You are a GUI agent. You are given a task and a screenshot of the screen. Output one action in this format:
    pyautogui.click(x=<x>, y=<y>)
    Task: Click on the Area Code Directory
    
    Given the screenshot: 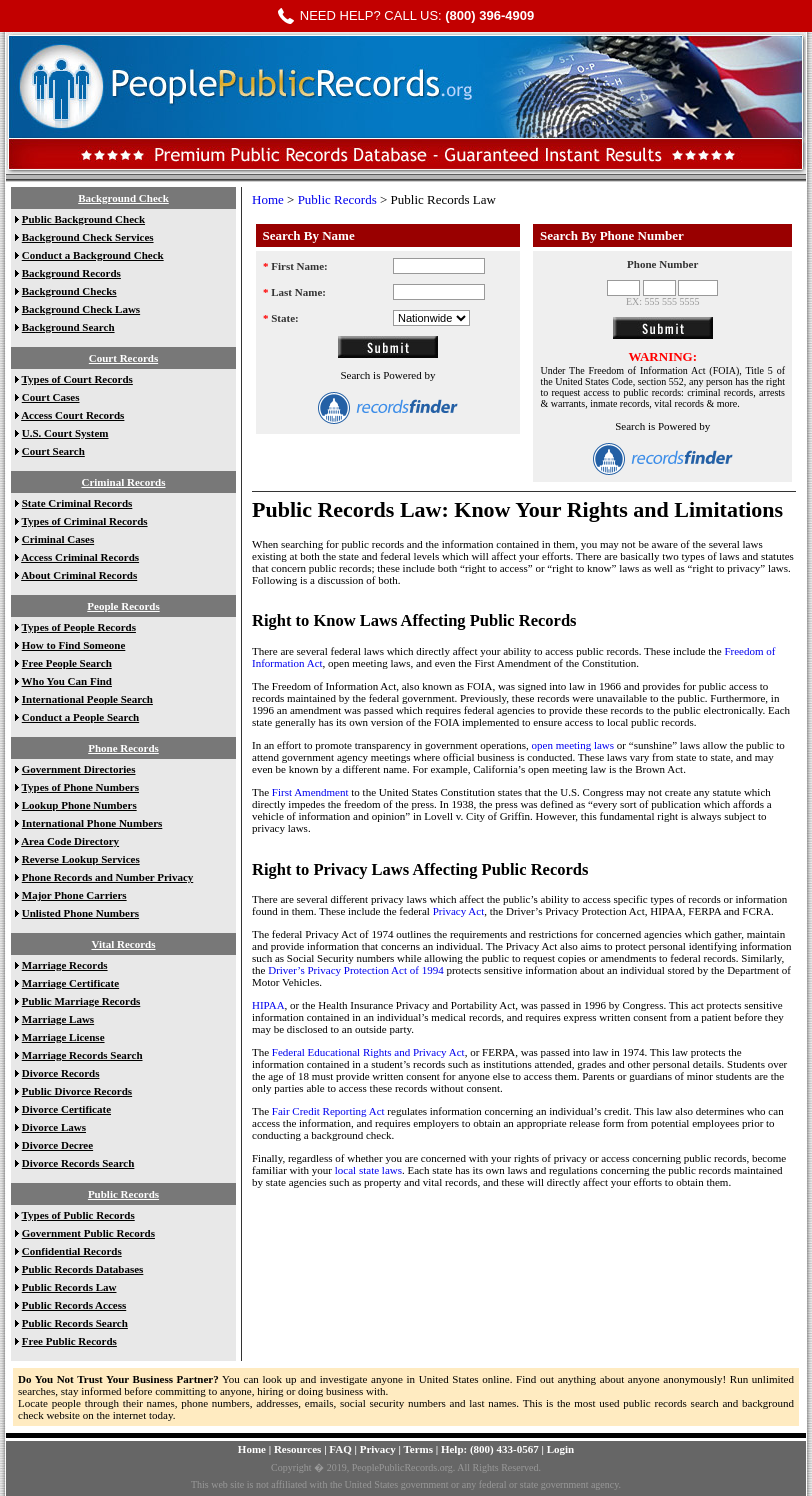 What is the action you would take?
    pyautogui.click(x=70, y=841)
    